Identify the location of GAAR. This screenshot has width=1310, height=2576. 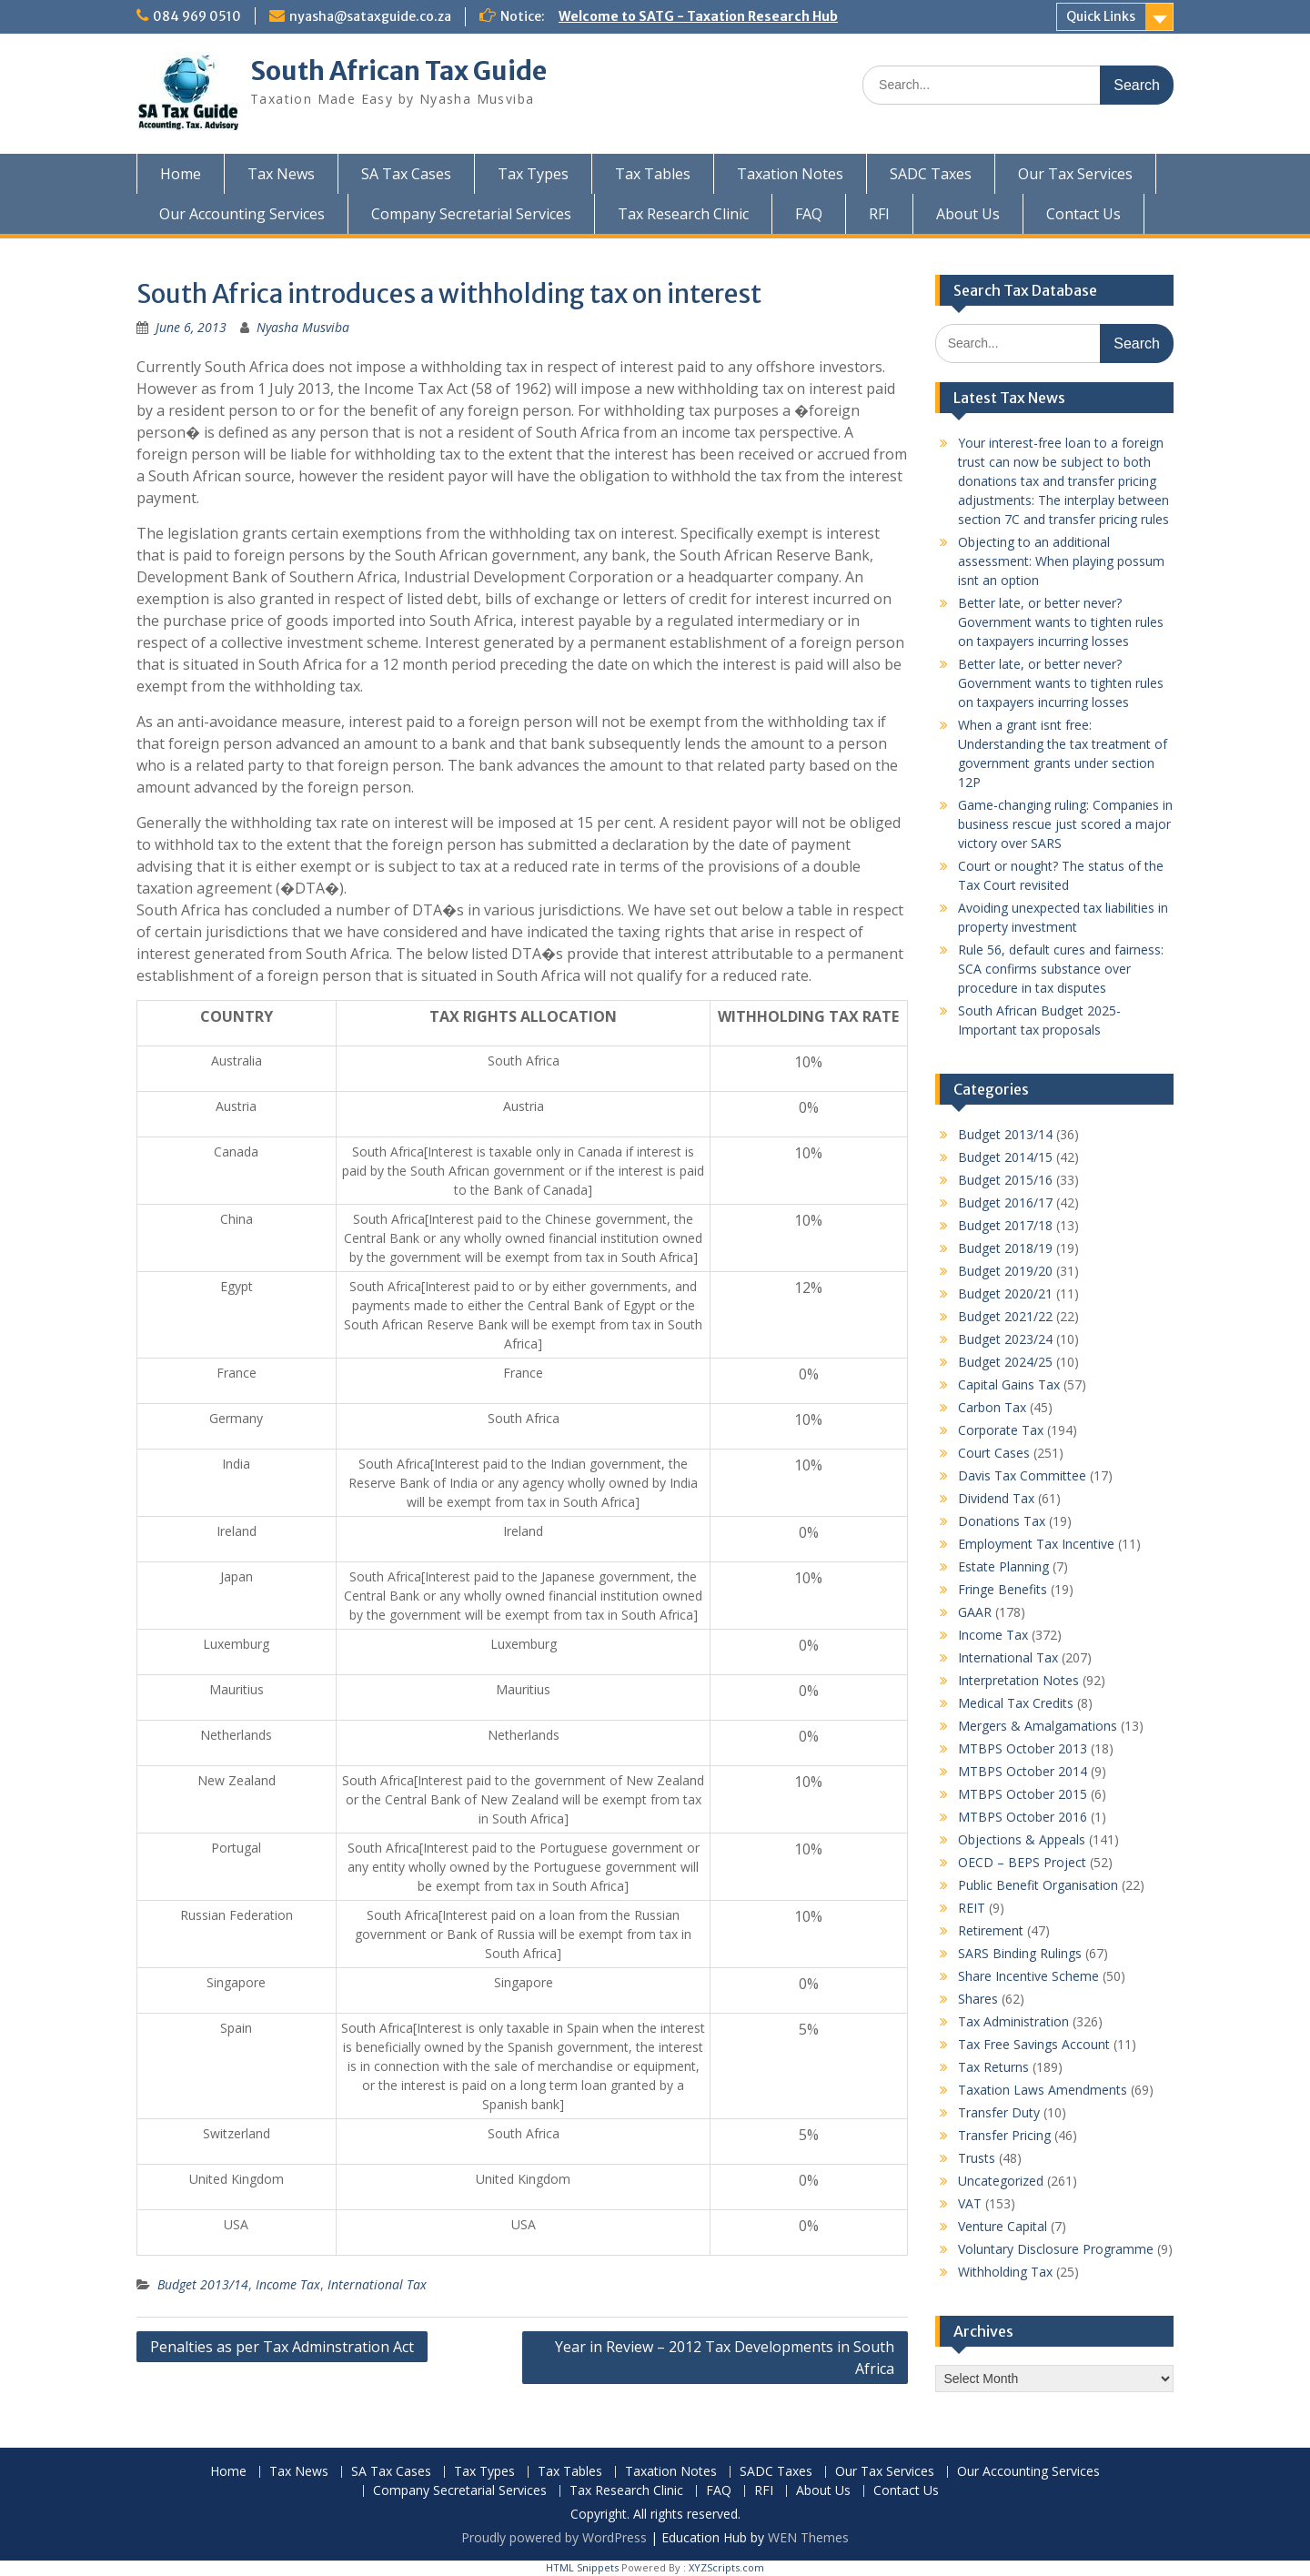
(975, 1612).